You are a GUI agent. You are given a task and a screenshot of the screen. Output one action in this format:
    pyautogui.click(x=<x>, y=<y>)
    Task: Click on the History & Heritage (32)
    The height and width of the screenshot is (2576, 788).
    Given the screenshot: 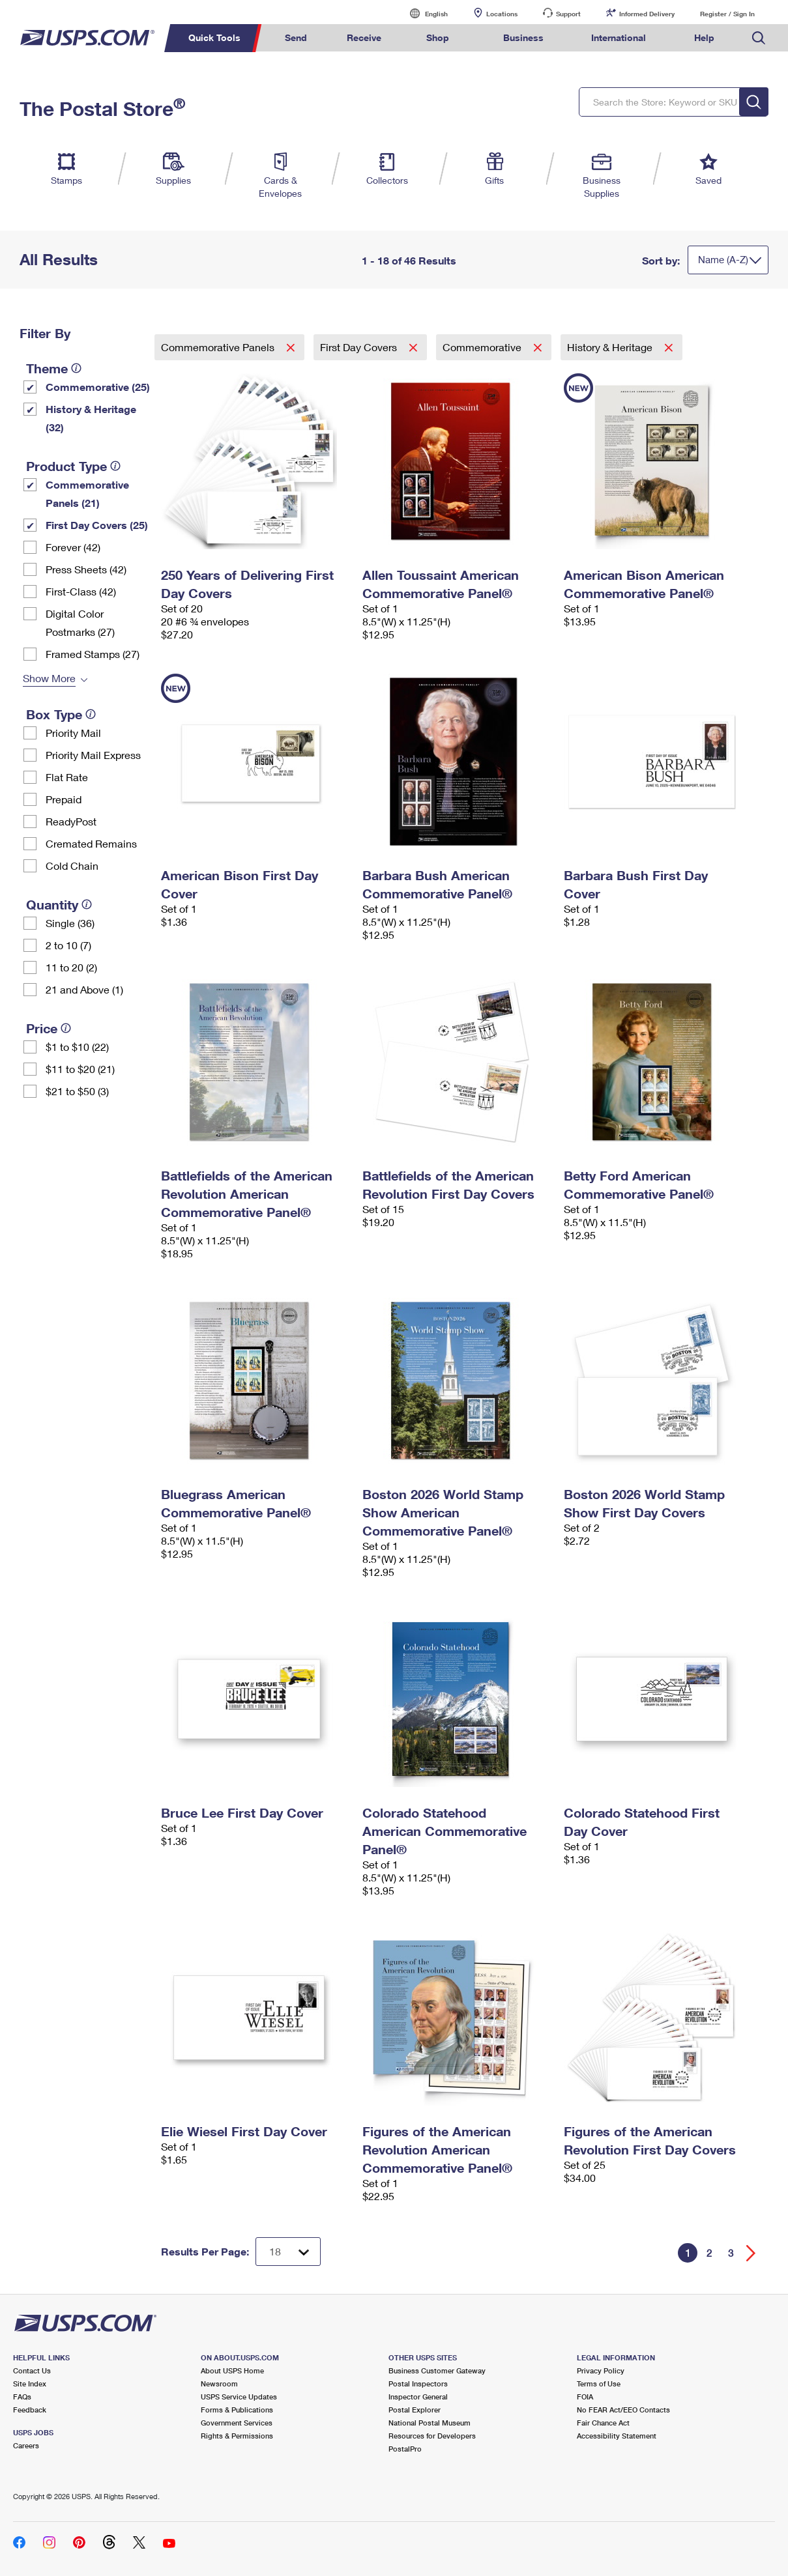 What is the action you would take?
    pyautogui.click(x=91, y=418)
    